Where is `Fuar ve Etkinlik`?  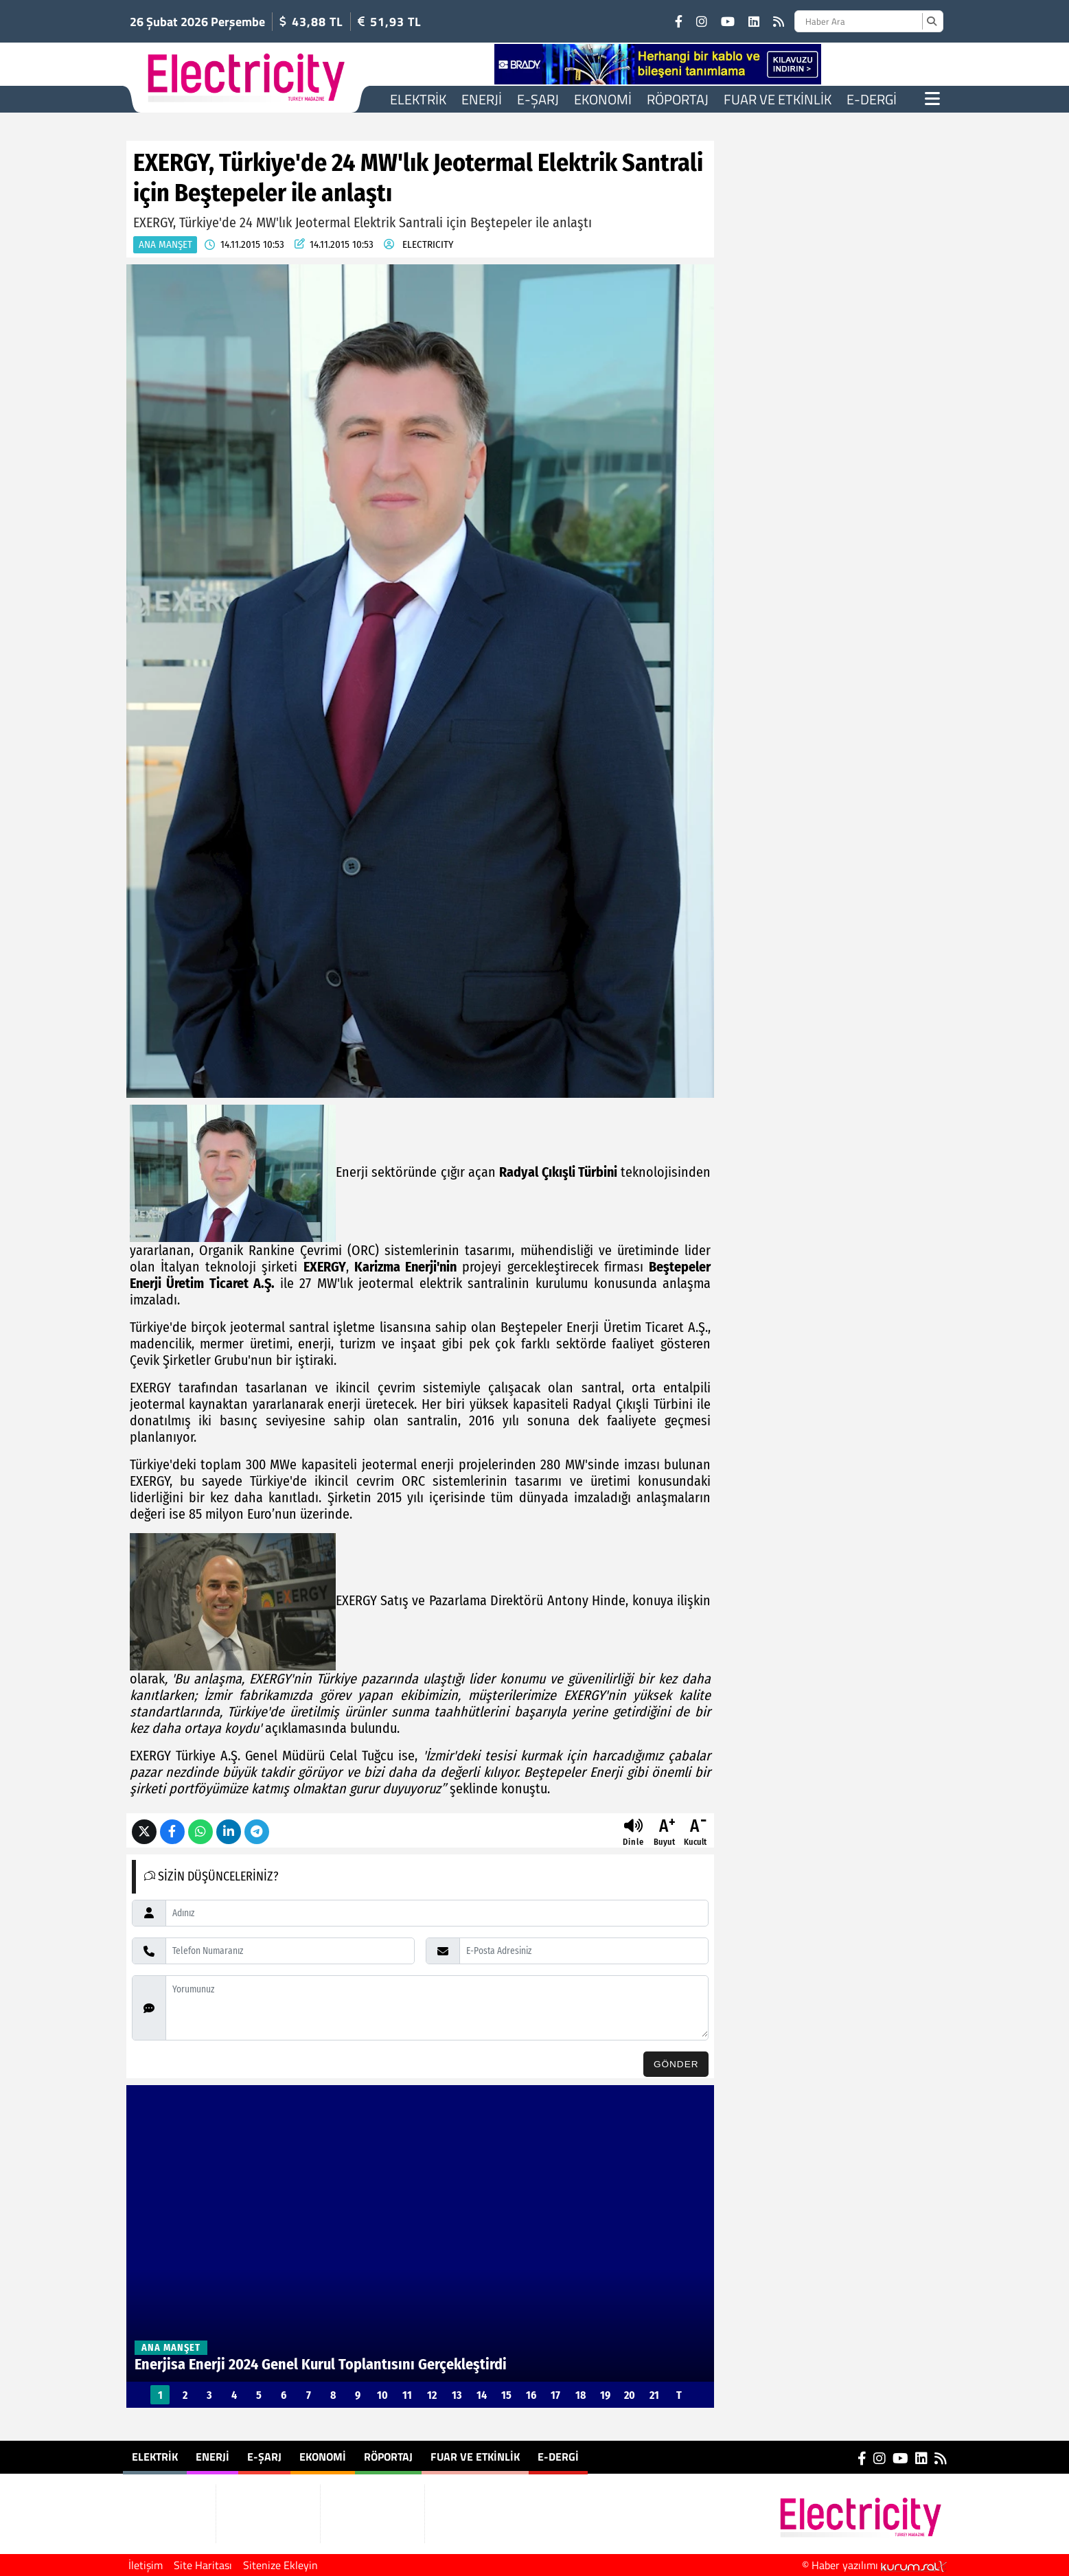
Fuar ve Etkinlik is located at coordinates (777, 99).